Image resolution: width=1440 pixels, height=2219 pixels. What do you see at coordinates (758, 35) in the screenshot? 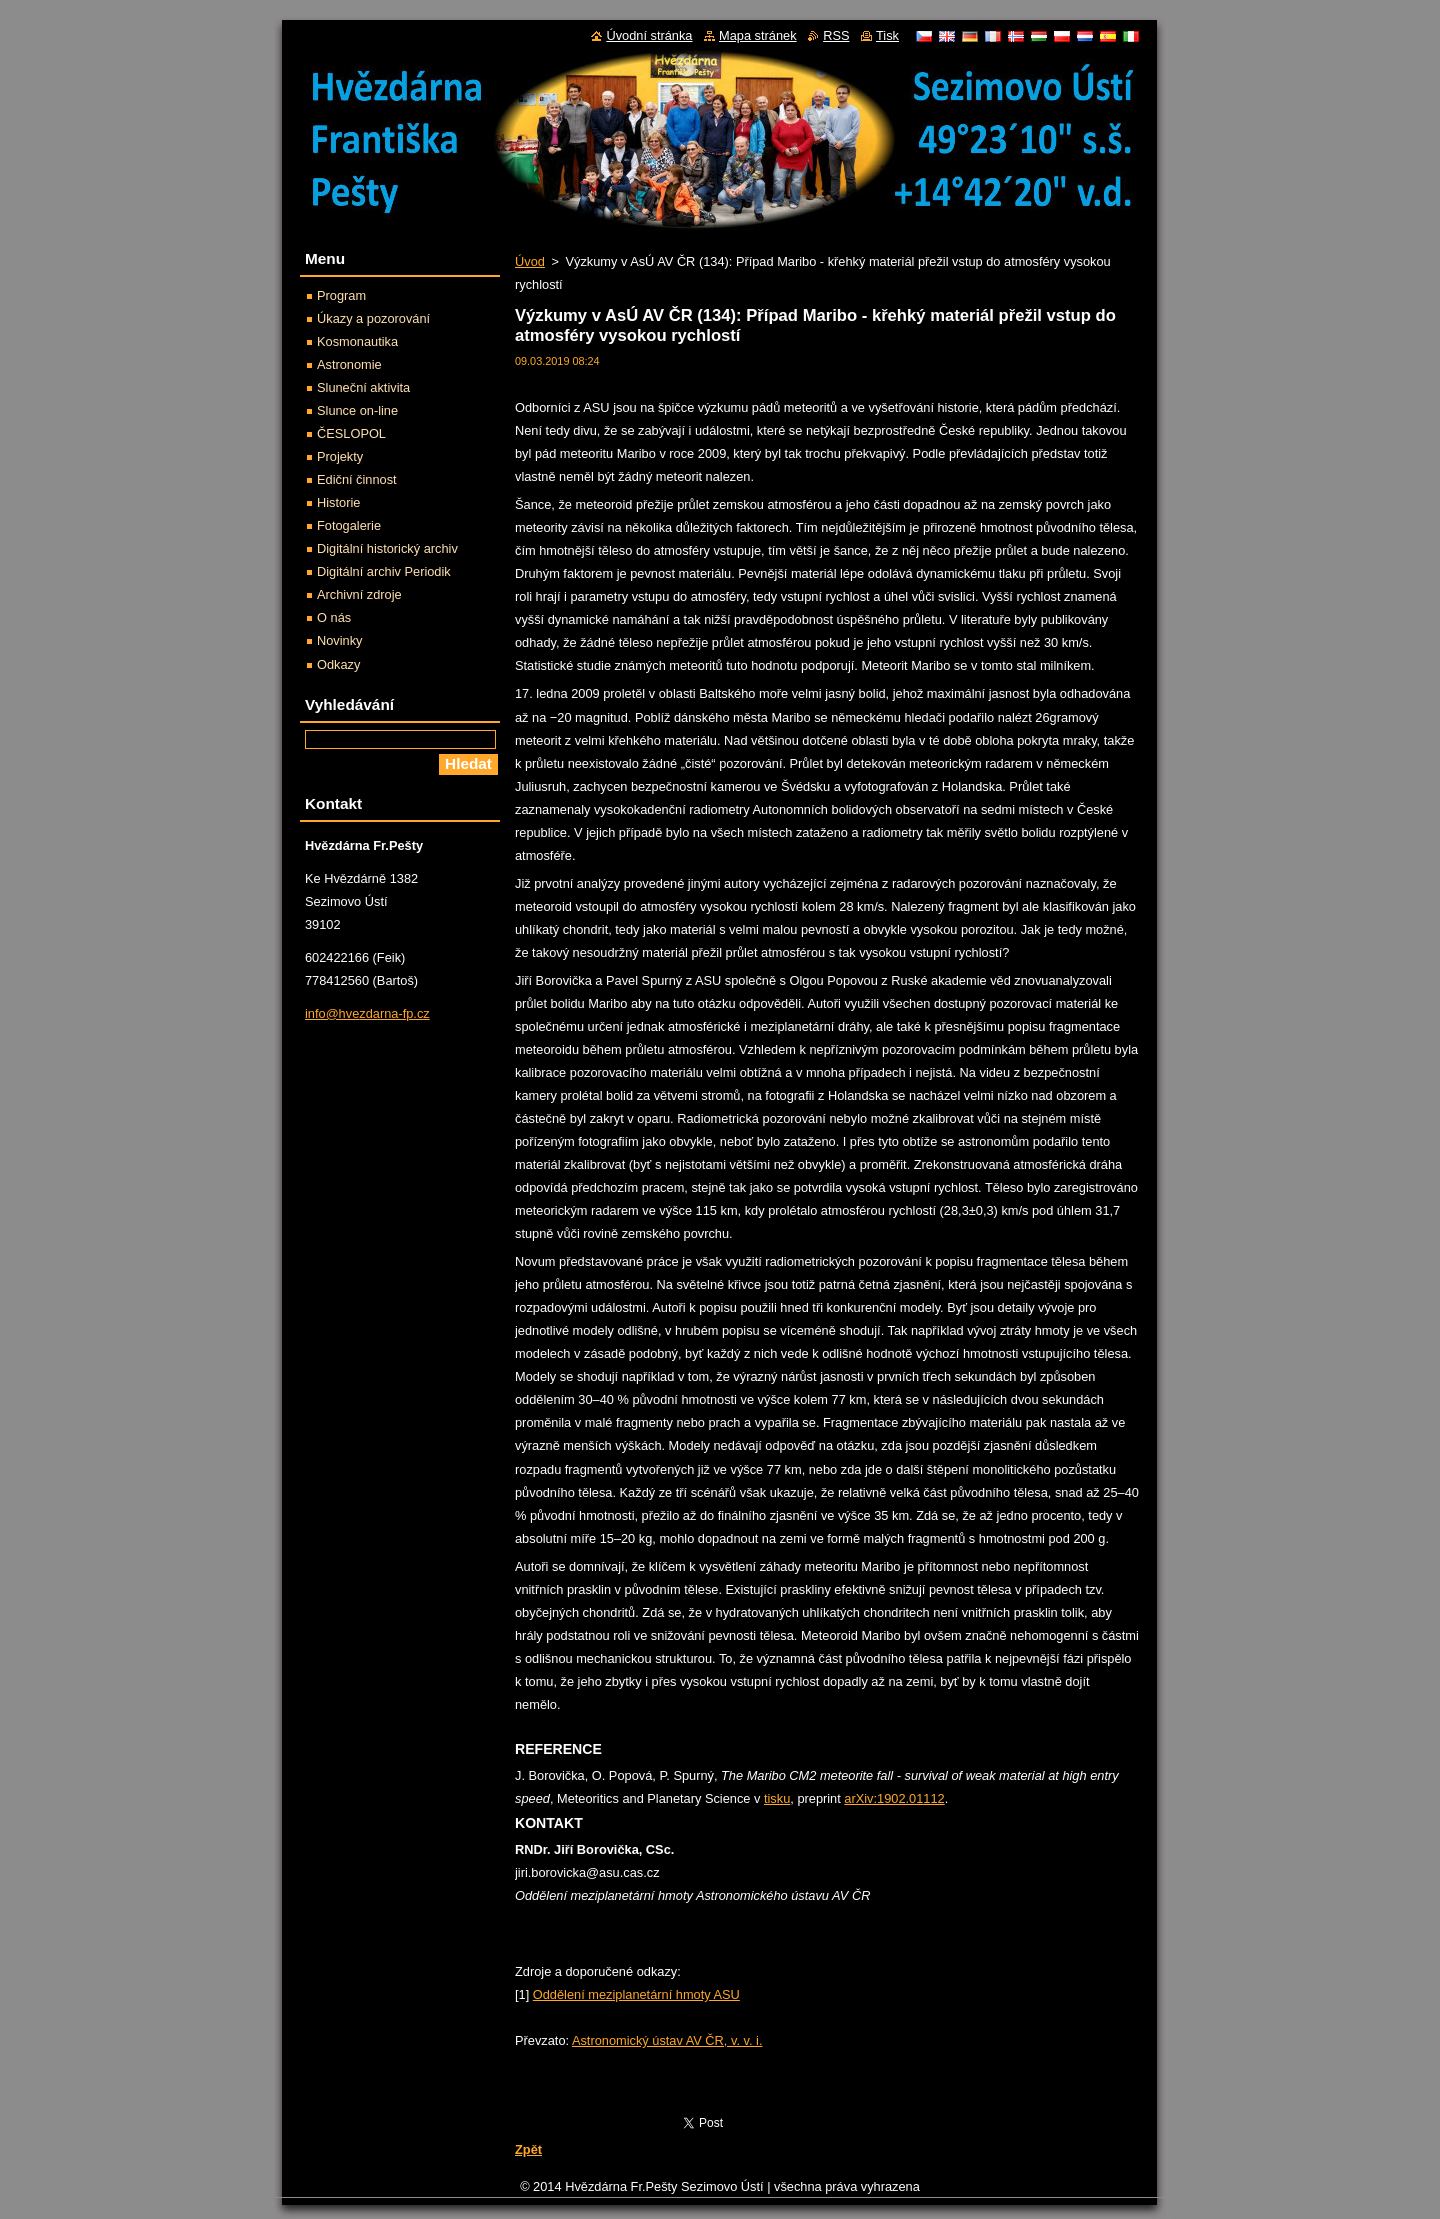
I see `Mapa stránek` at bounding box center [758, 35].